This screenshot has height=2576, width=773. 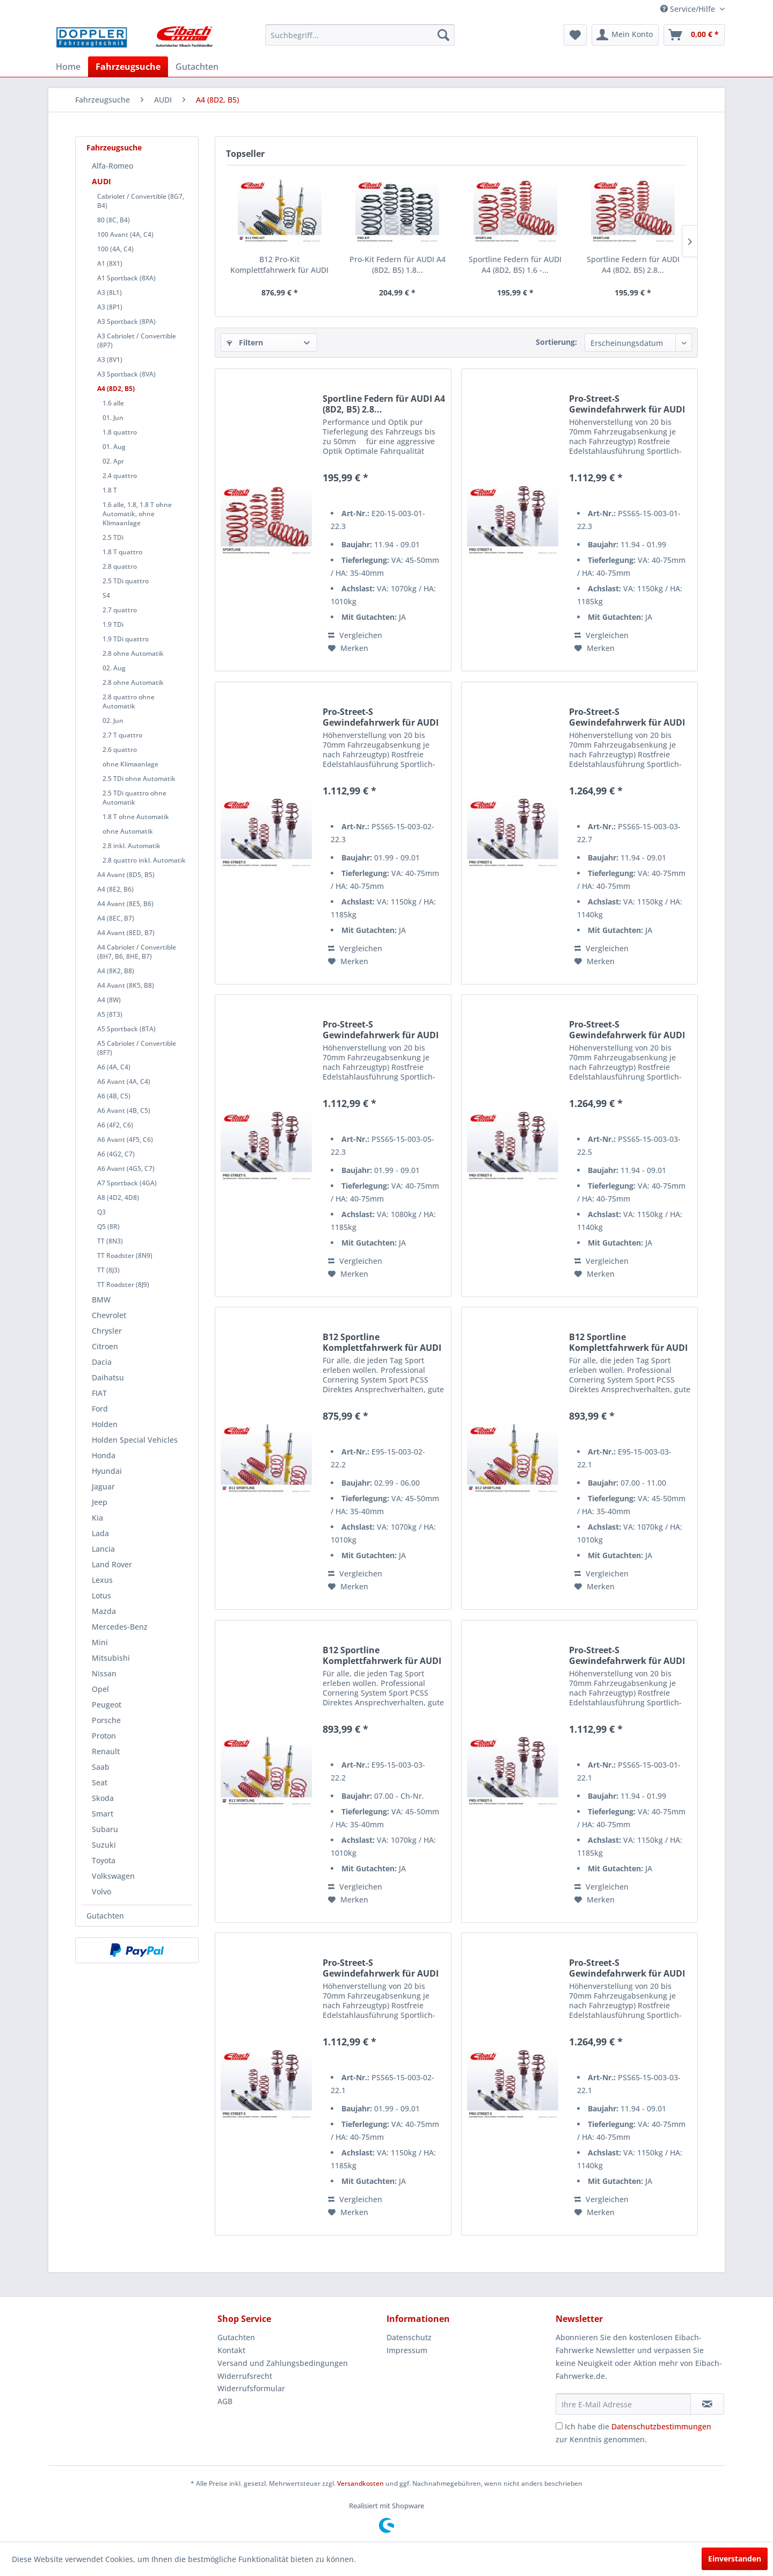 What do you see at coordinates (734, 2558) in the screenshot?
I see `Einverstanden` at bounding box center [734, 2558].